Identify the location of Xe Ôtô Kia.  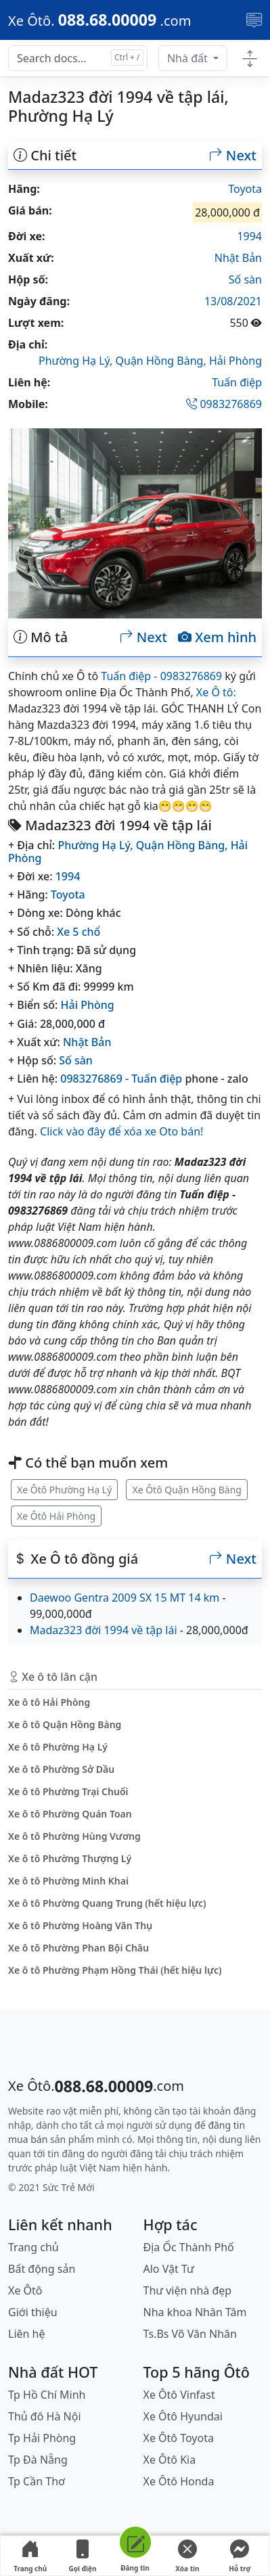
(169, 2459).